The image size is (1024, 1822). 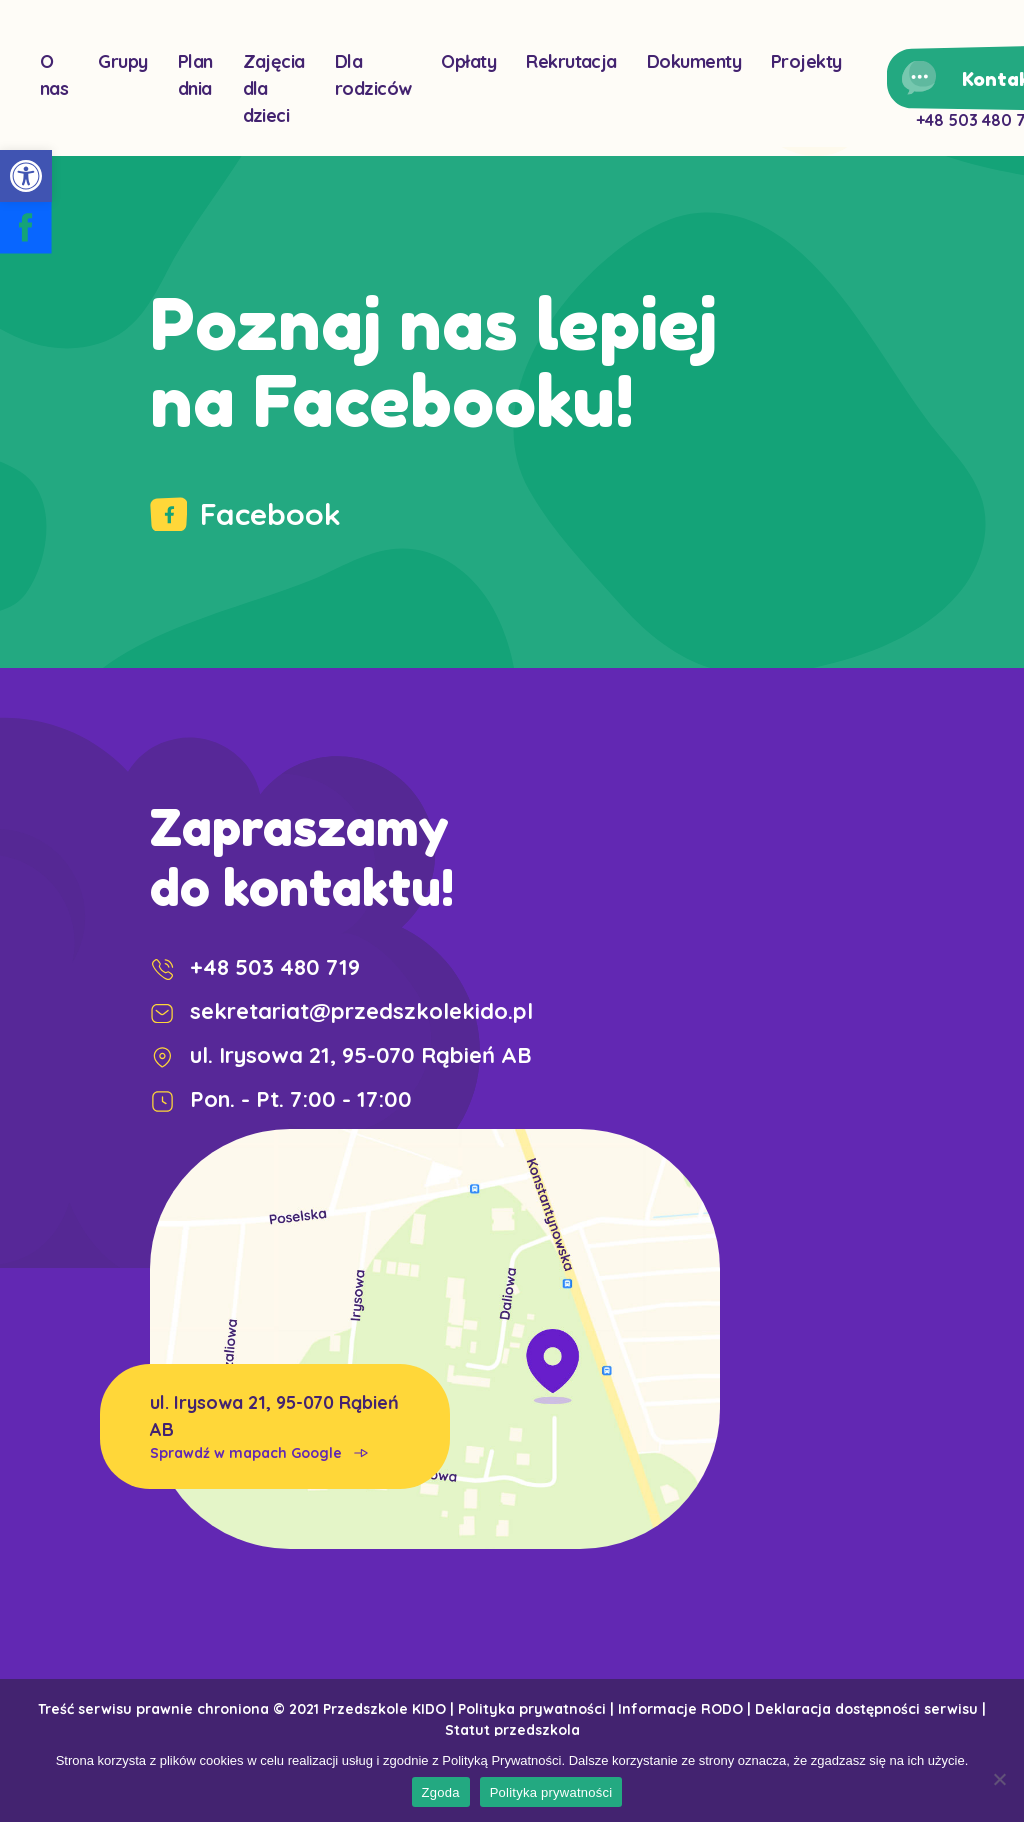 I want to click on Polityka prywatności, so click(x=551, y=1792).